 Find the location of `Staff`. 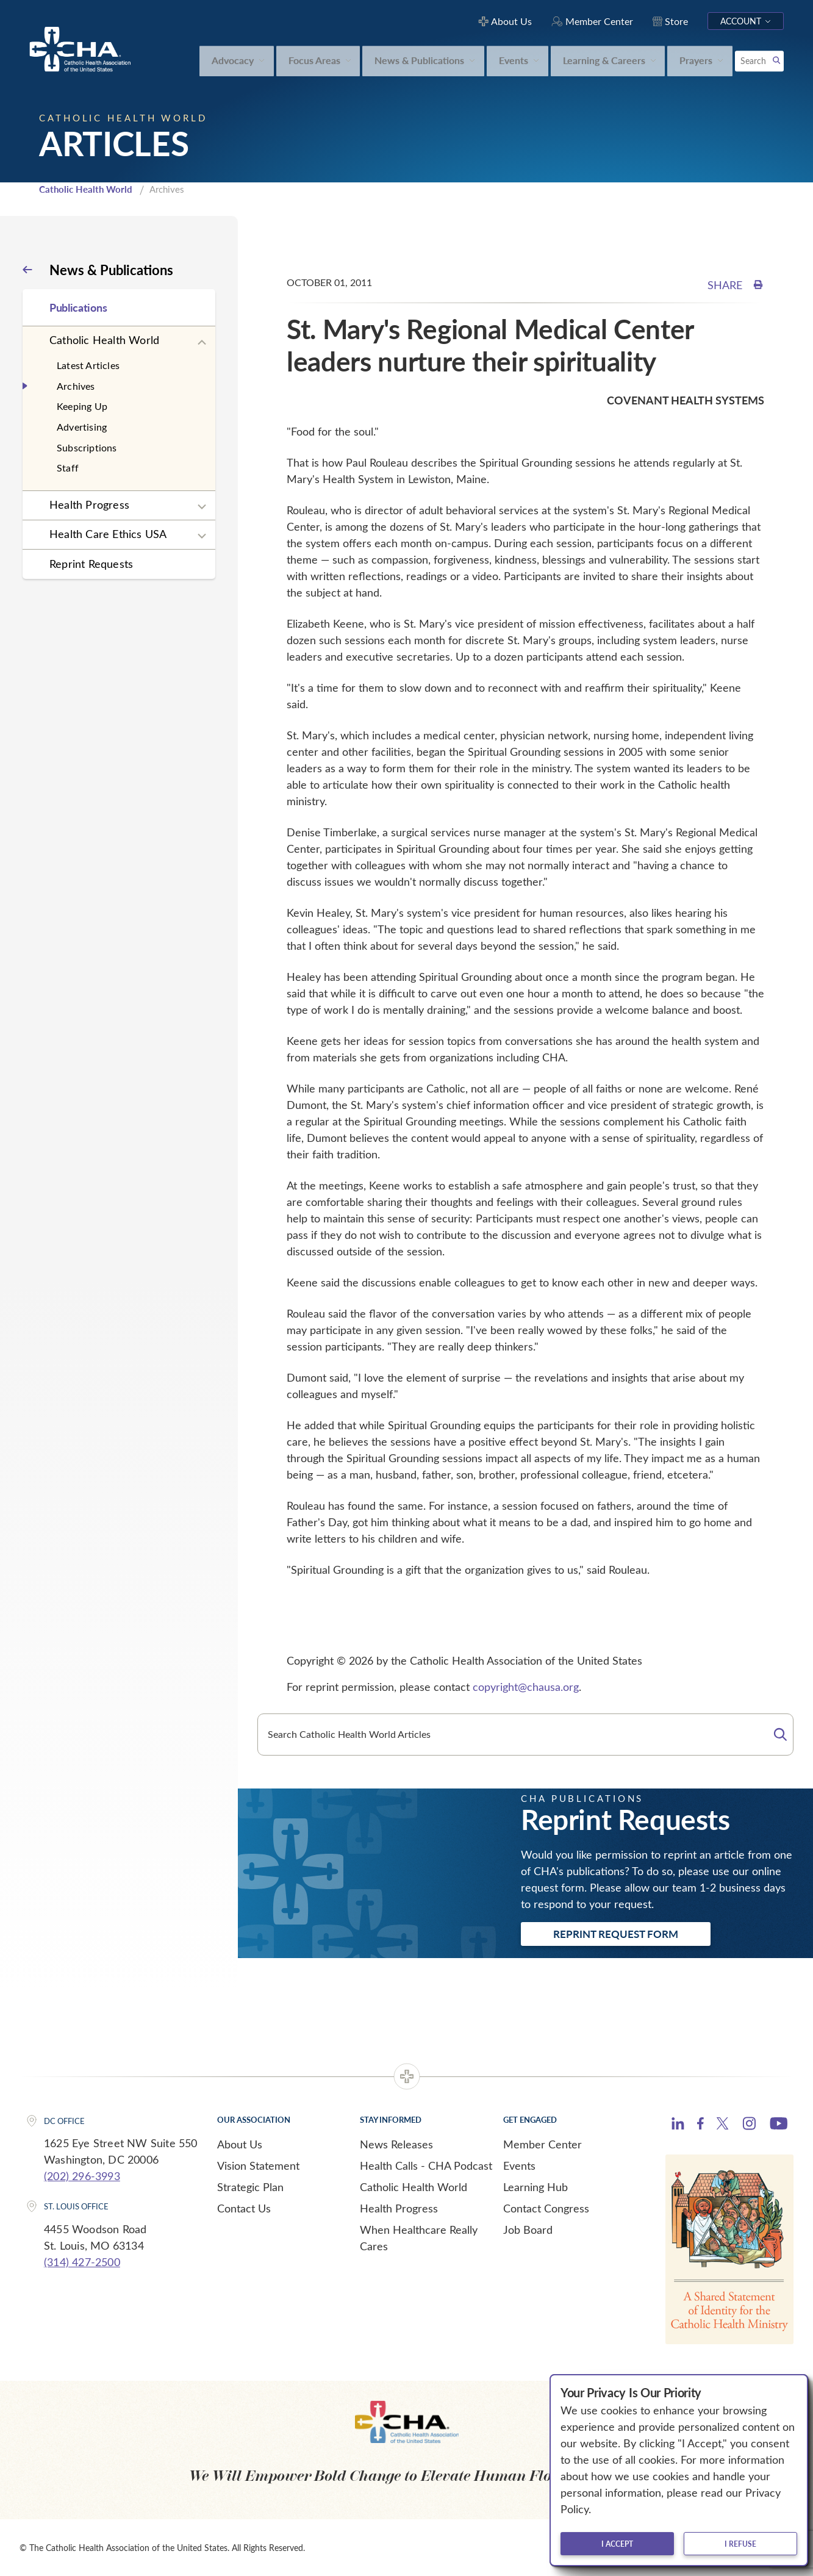

Staff is located at coordinates (68, 467).